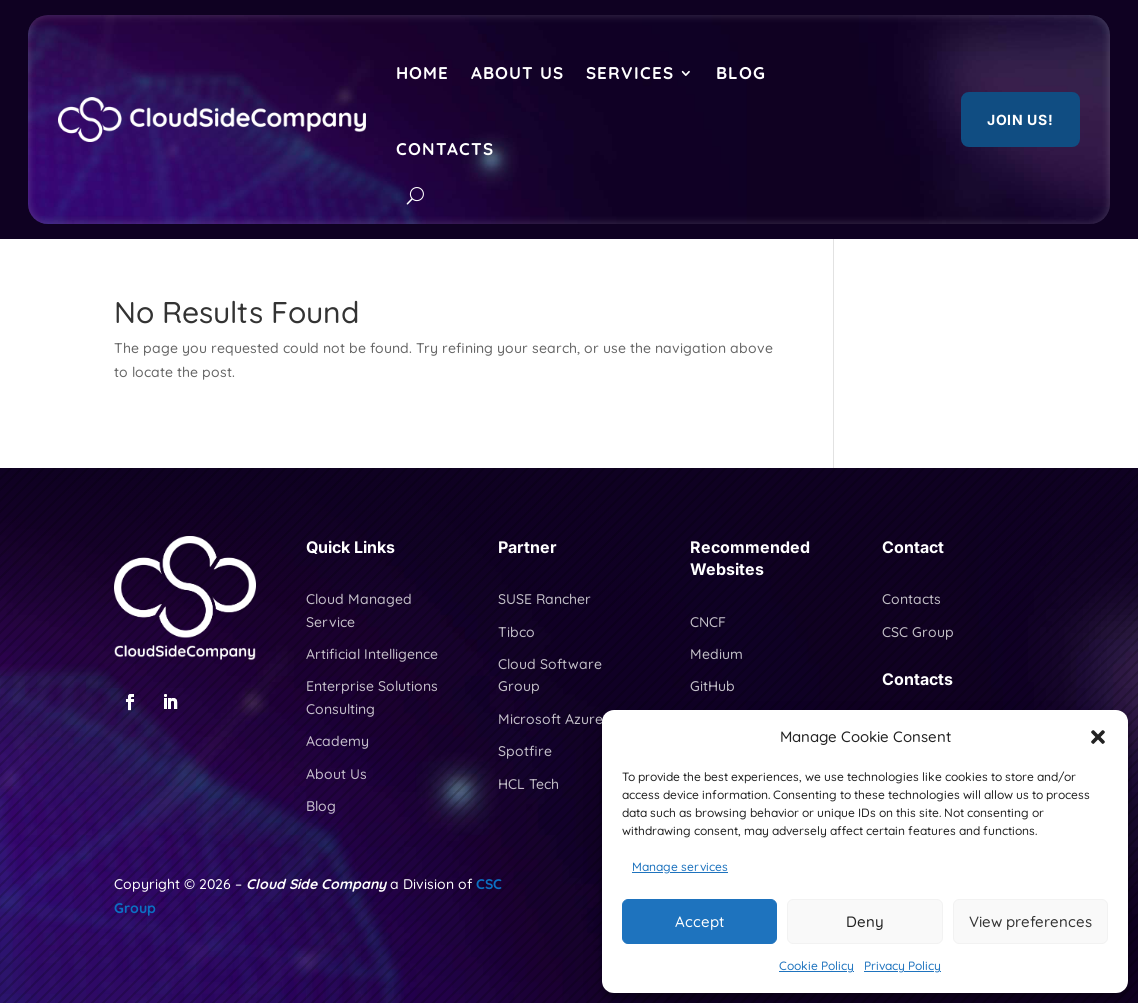 This screenshot has width=1138, height=1003. What do you see at coordinates (741, 72) in the screenshot?
I see `Blog` at bounding box center [741, 72].